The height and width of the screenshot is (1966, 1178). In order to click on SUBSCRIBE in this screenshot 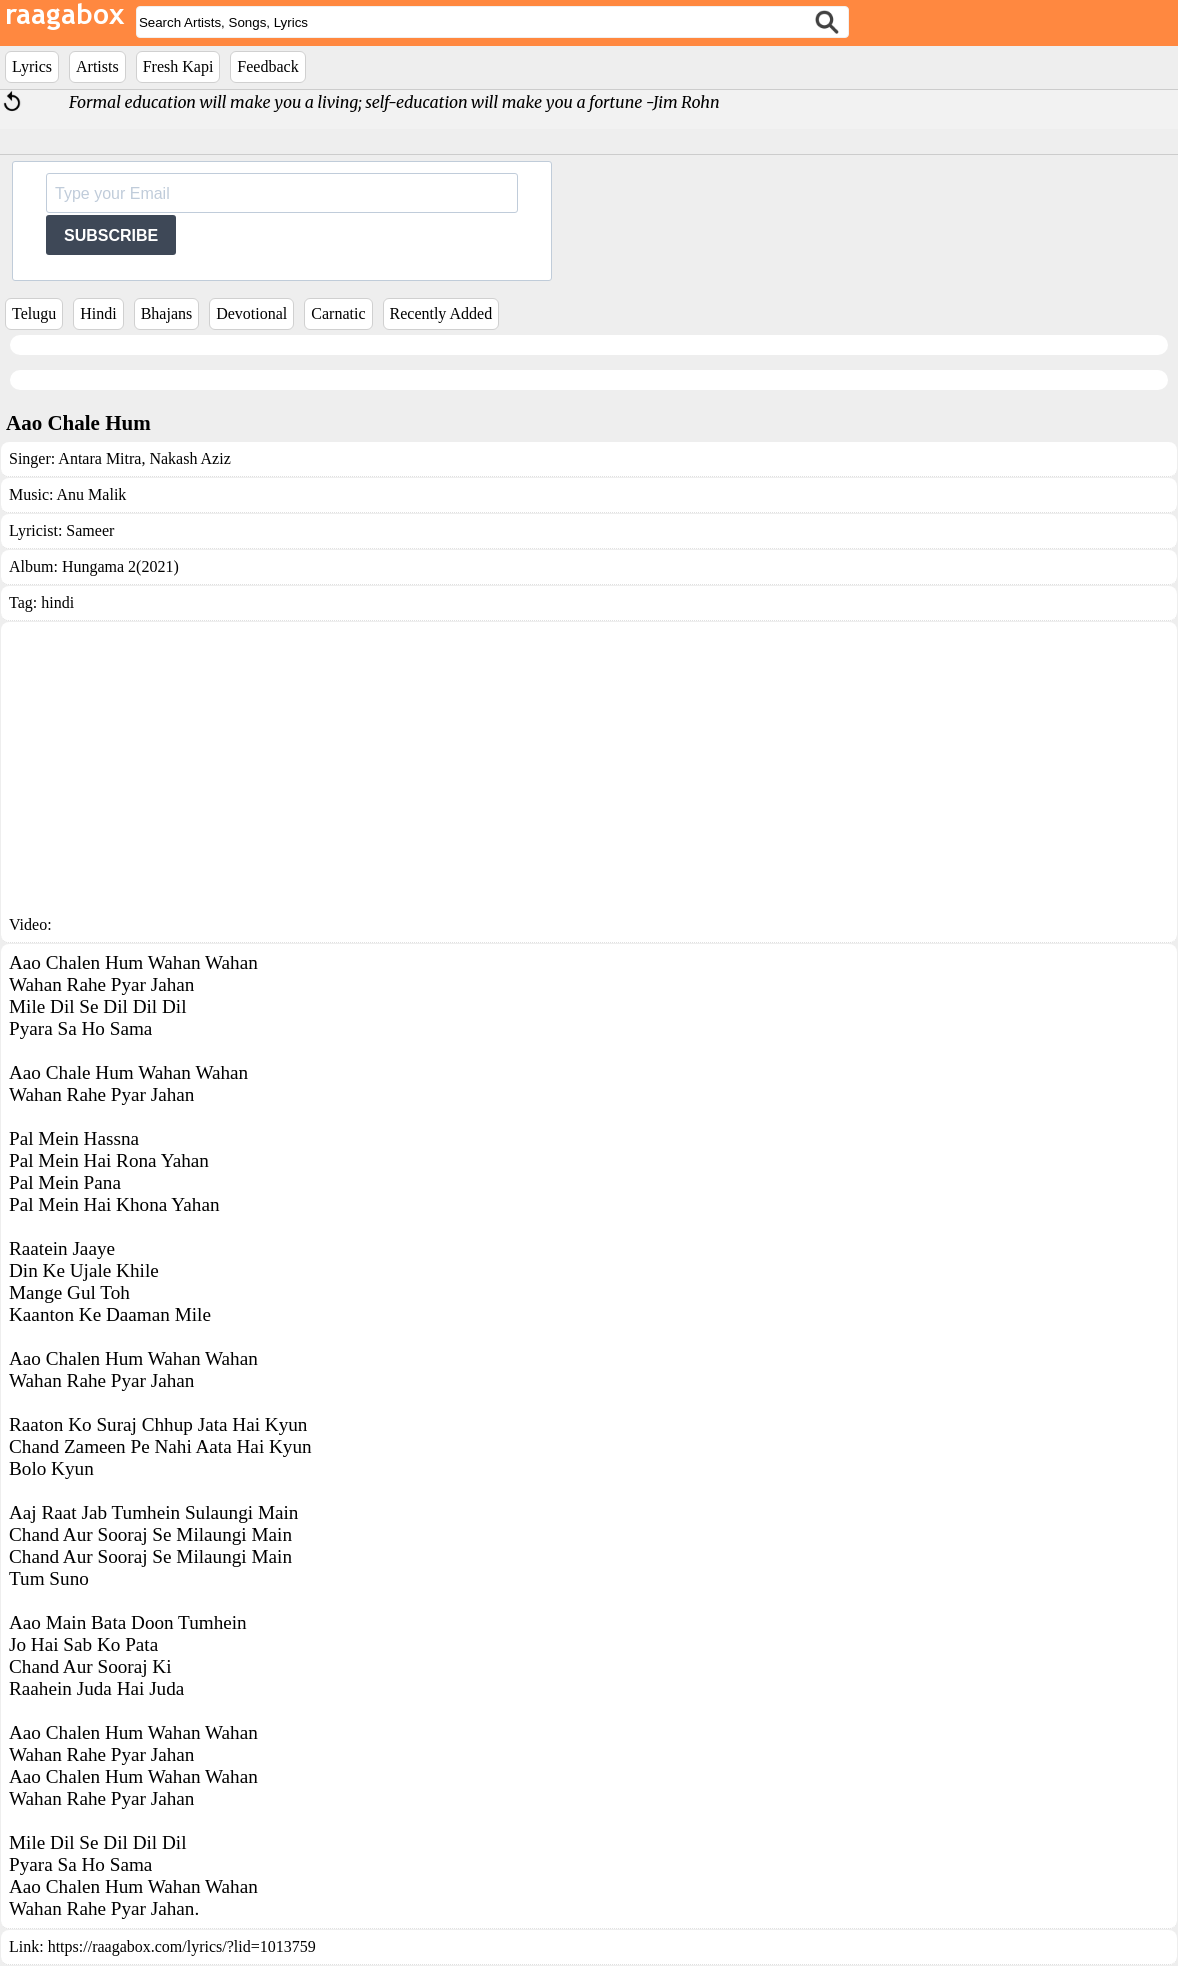, I will do `click(111, 235)`.